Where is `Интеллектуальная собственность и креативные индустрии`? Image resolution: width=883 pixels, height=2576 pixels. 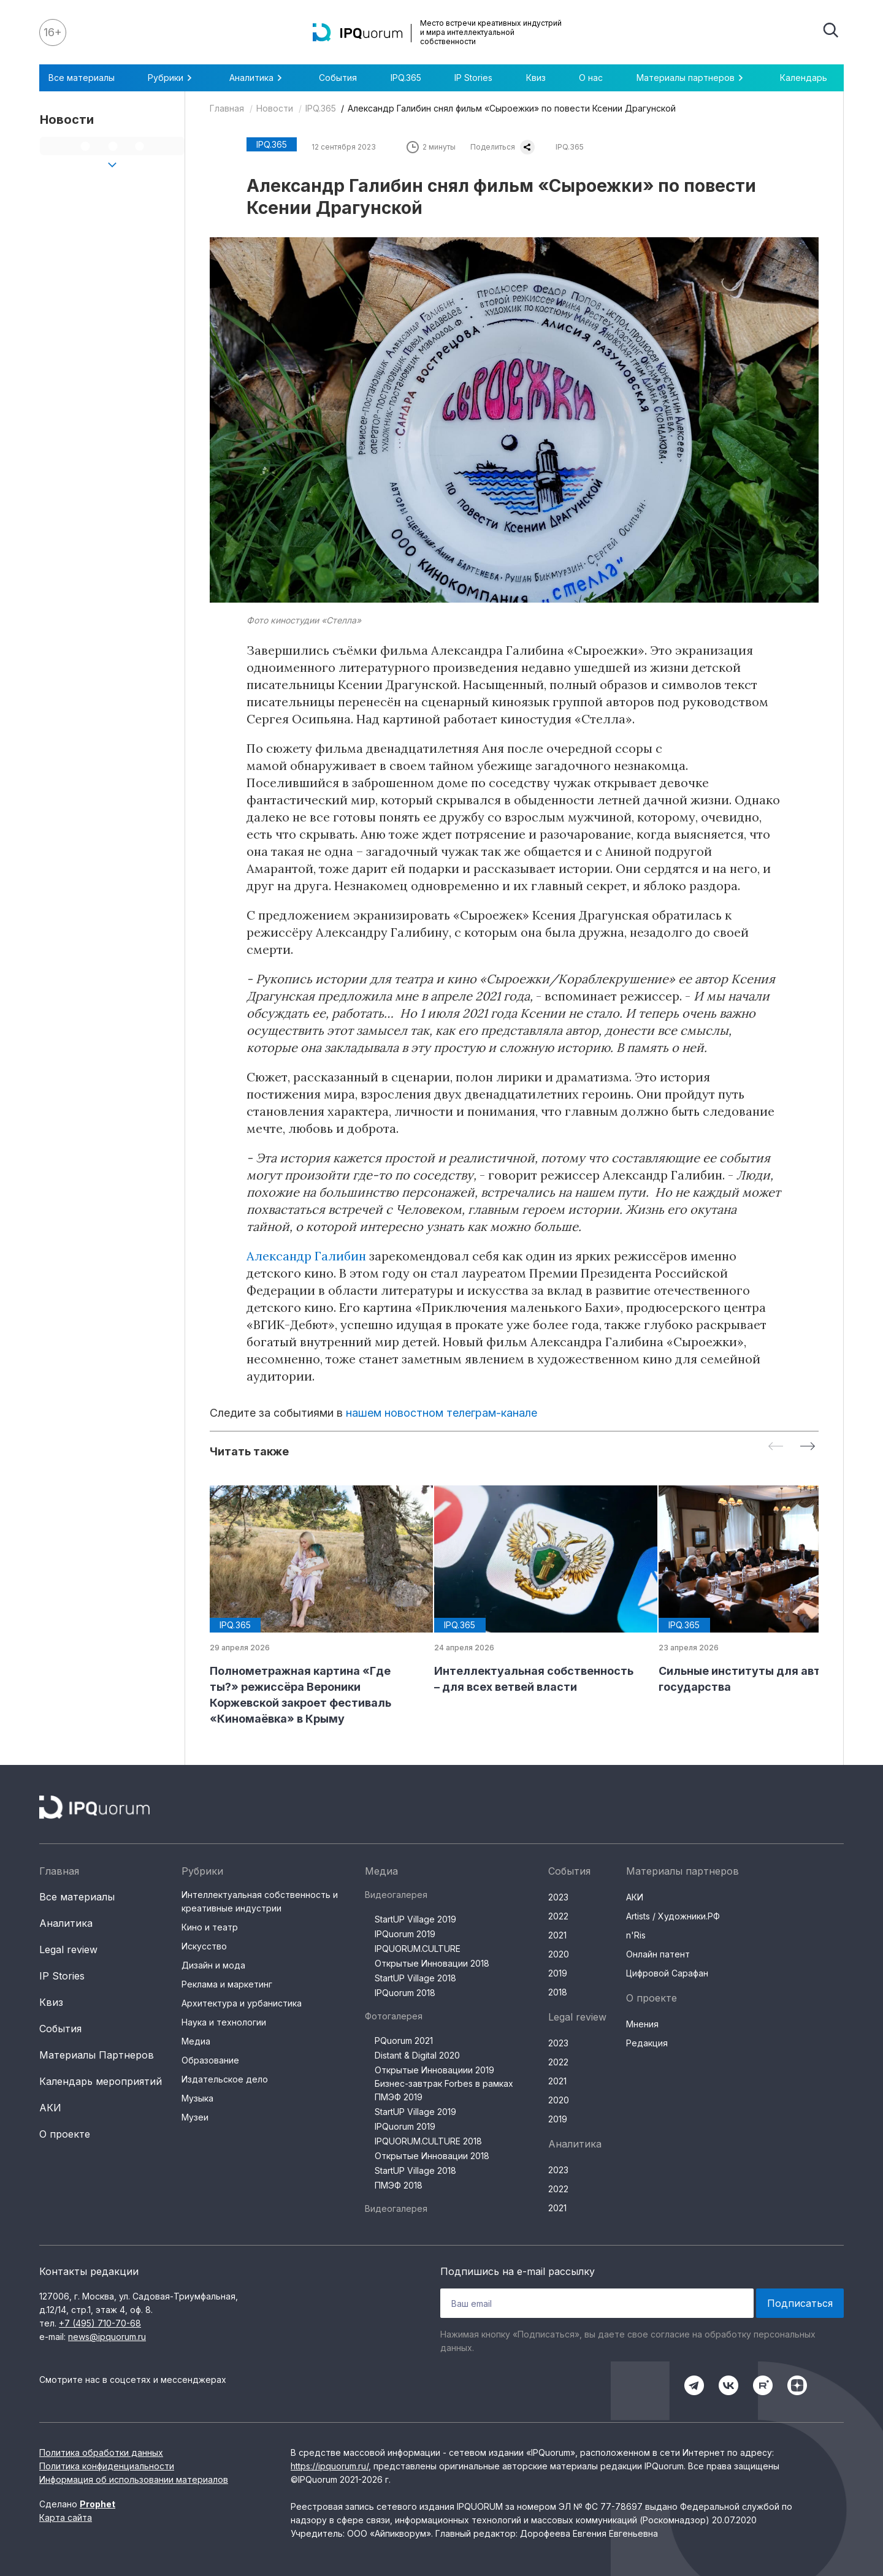 Интеллектуальная собственность и креативные индустрии is located at coordinates (260, 1901).